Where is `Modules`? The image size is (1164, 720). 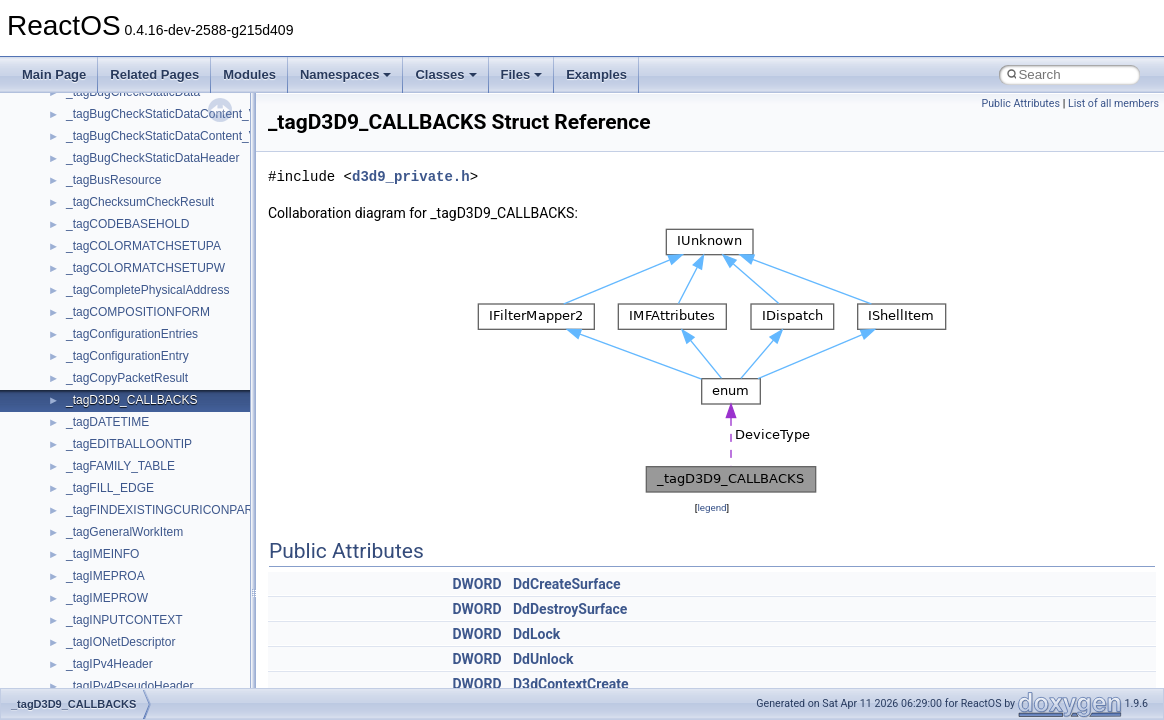
Modules is located at coordinates (249, 74).